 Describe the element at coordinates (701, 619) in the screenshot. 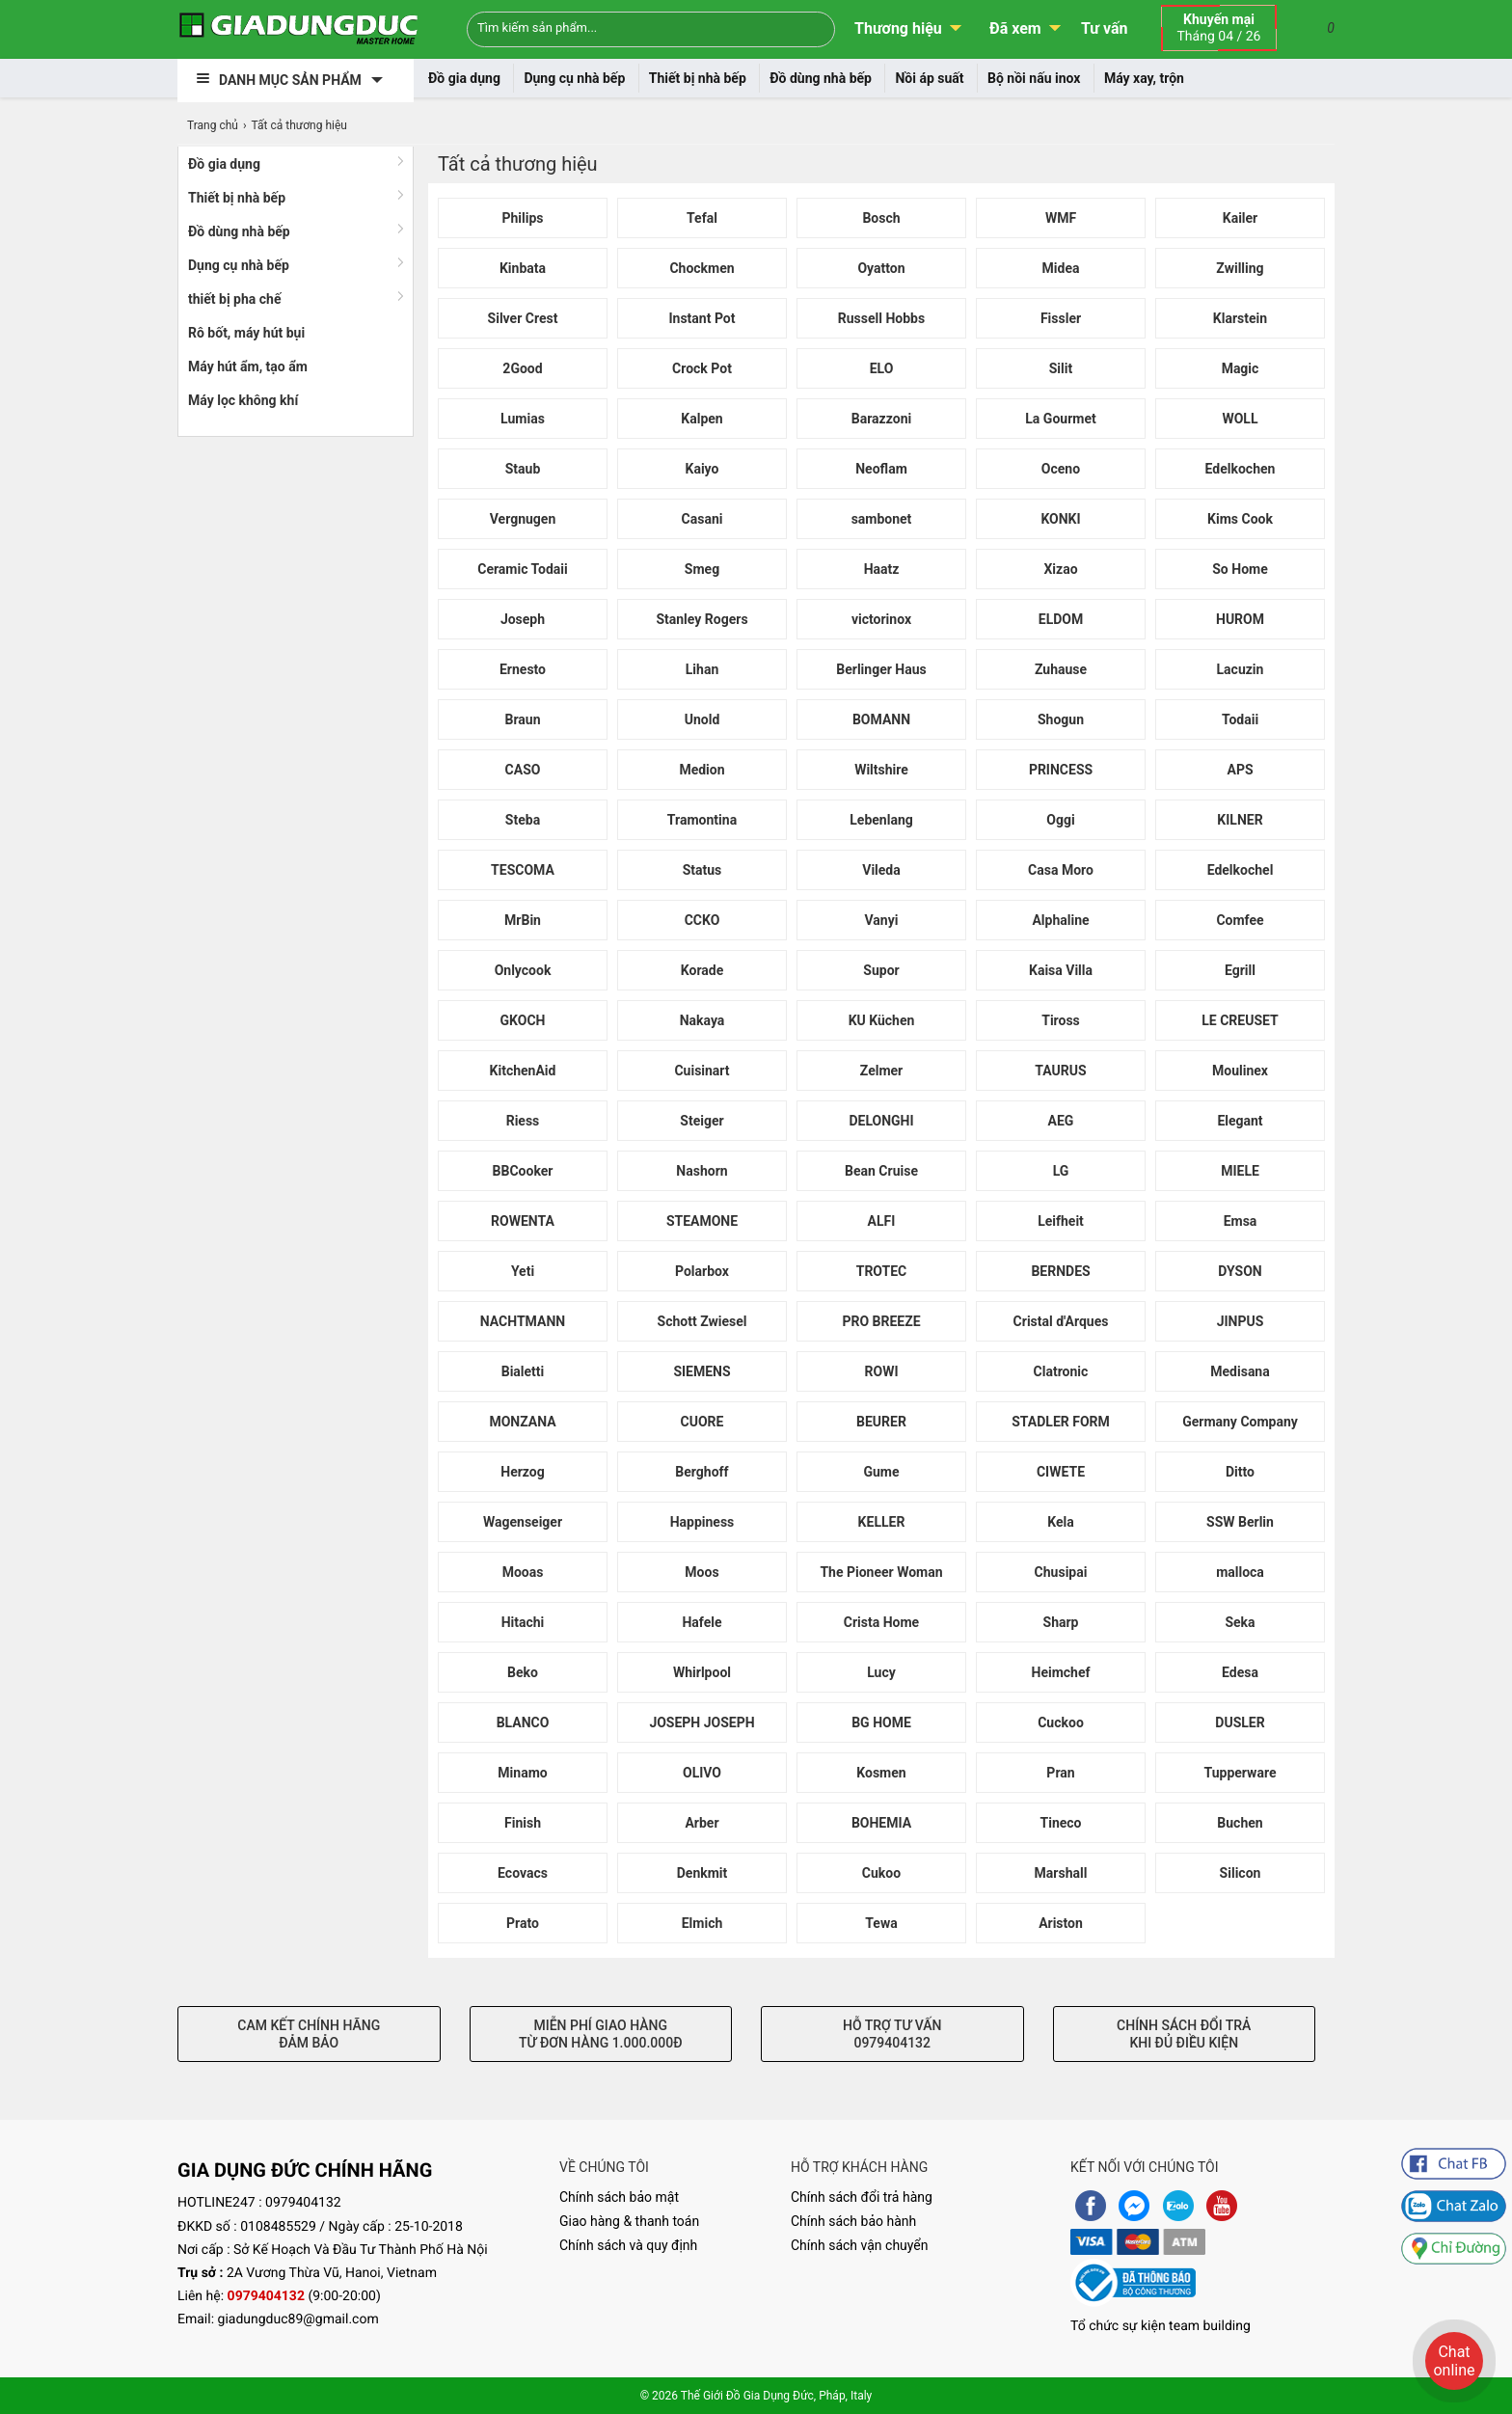

I see `Stanley Rogers` at that location.